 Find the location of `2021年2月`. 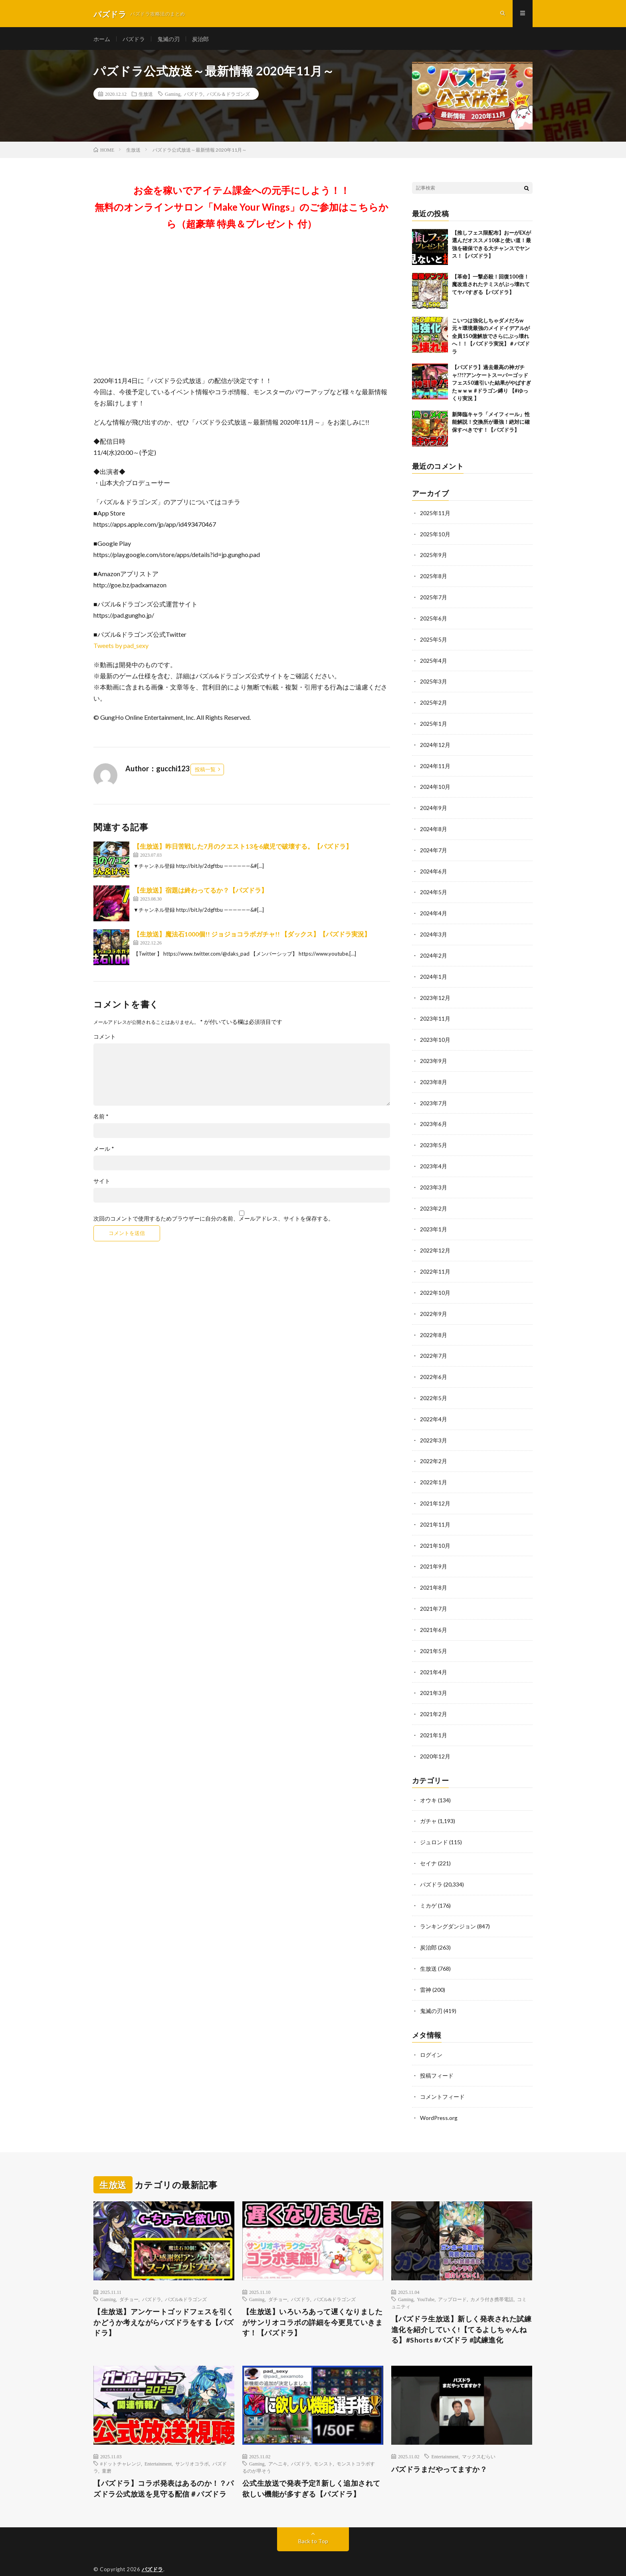

2021年2月 is located at coordinates (433, 1697).